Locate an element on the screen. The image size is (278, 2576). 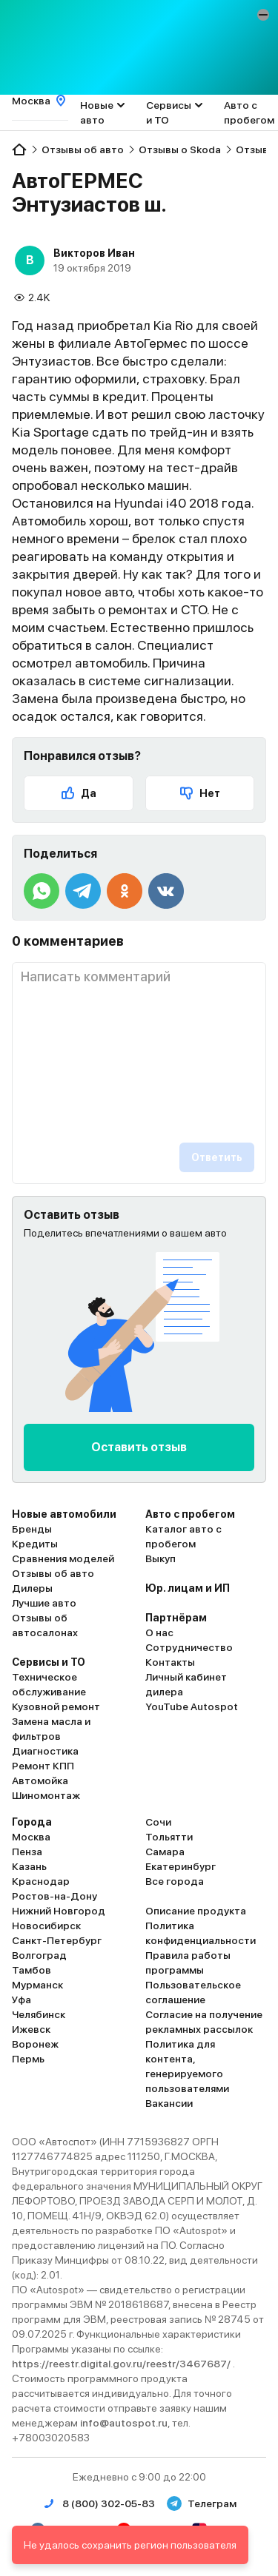
Автомойка is located at coordinates (40, 1780).